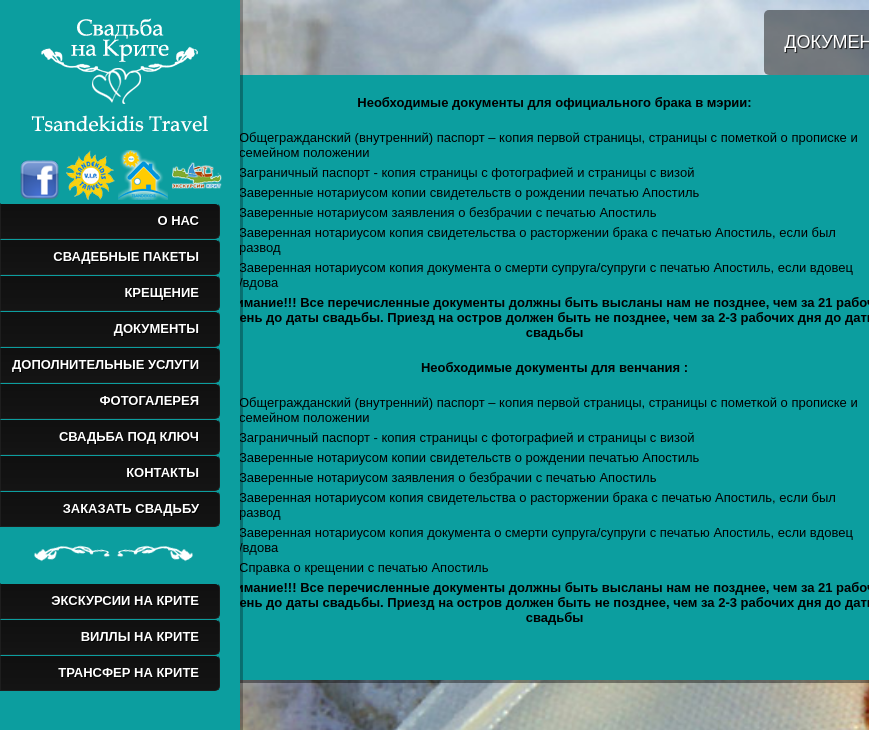 This screenshot has width=869, height=730. Describe the element at coordinates (105, 364) in the screenshot. I see `ДОПОЛНИТЕЛЬНЫЕ УСЛУГИ` at that location.